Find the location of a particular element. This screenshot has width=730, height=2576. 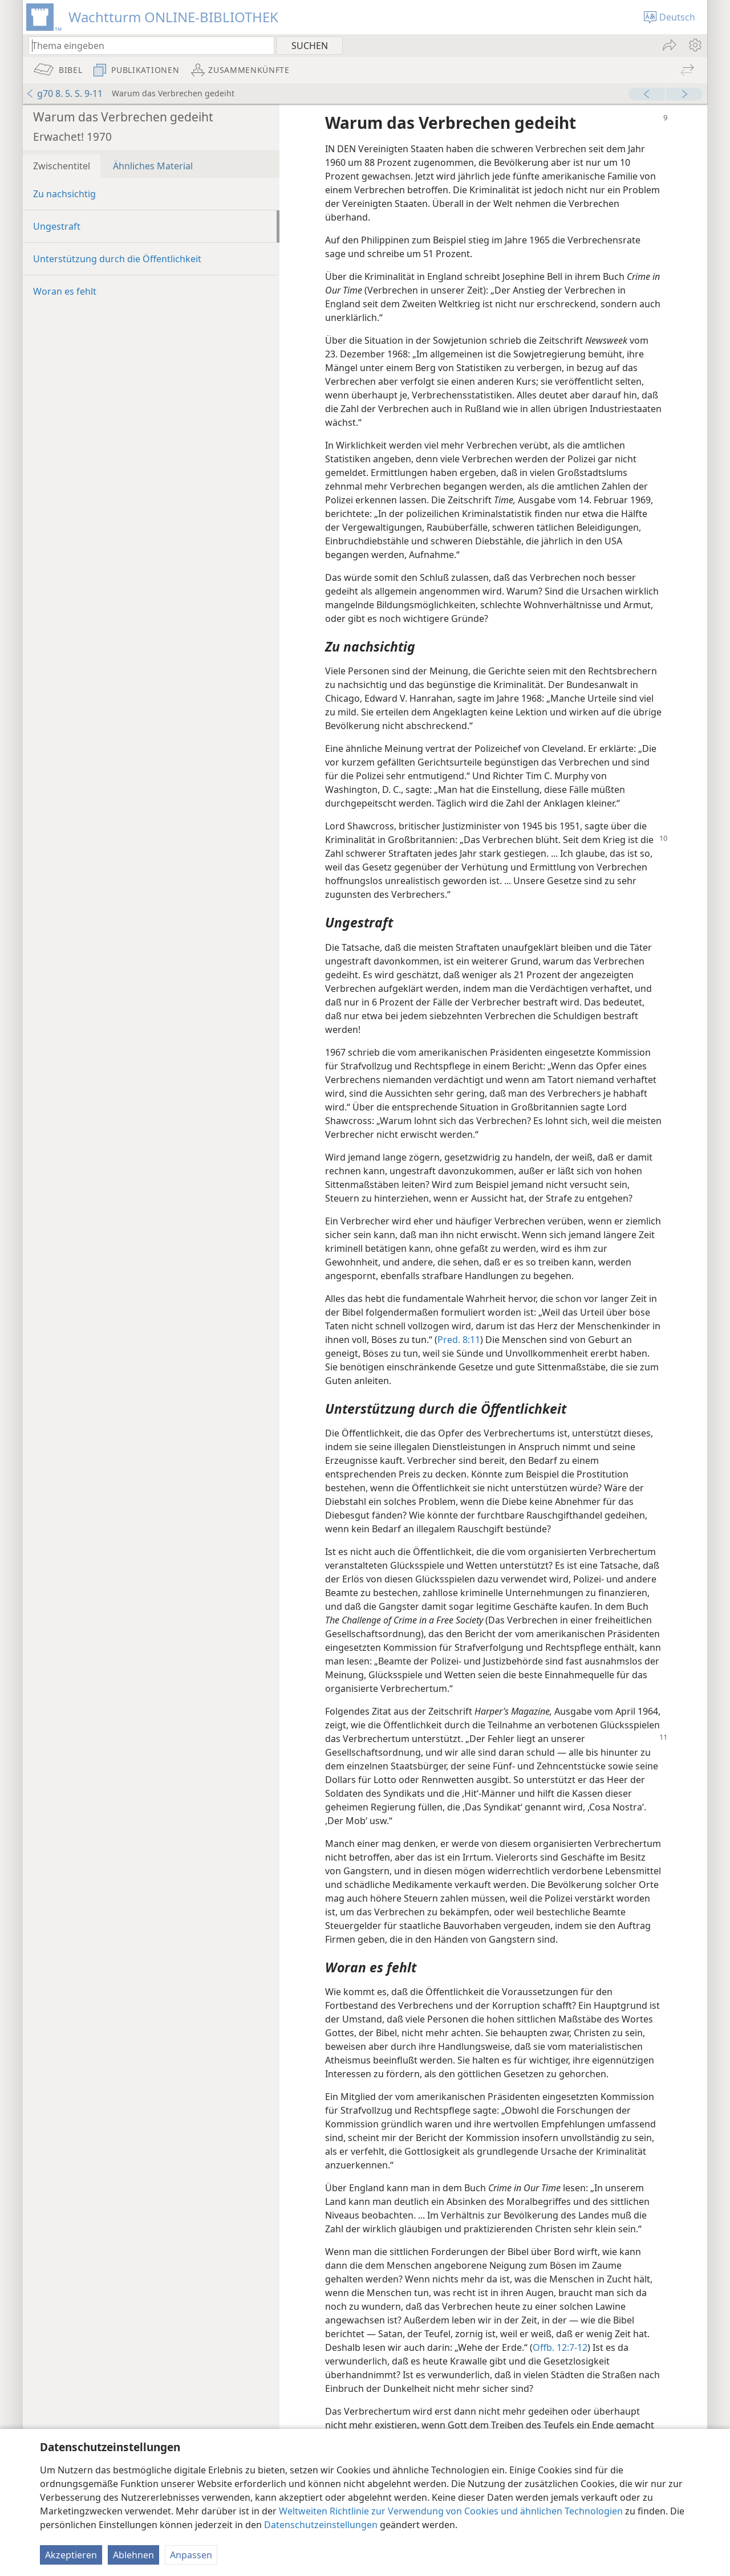

Offb. 12:7-12 is located at coordinates (560, 2347).